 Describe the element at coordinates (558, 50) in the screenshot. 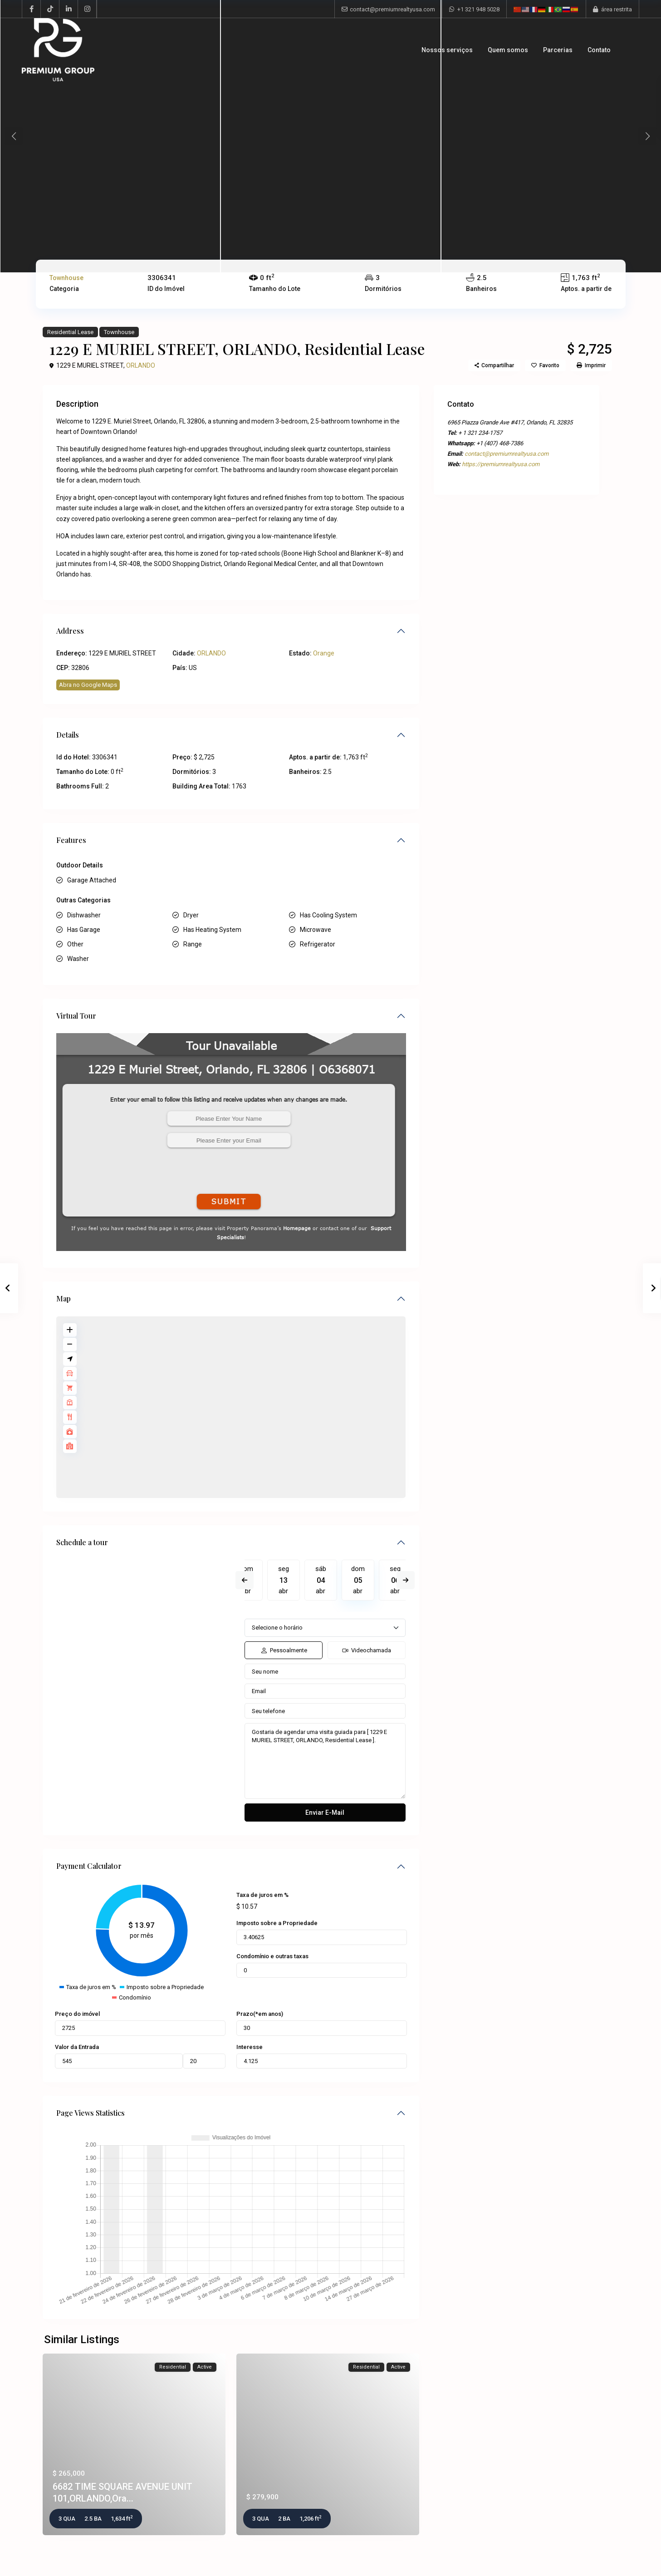

I see `Parcerias` at that location.